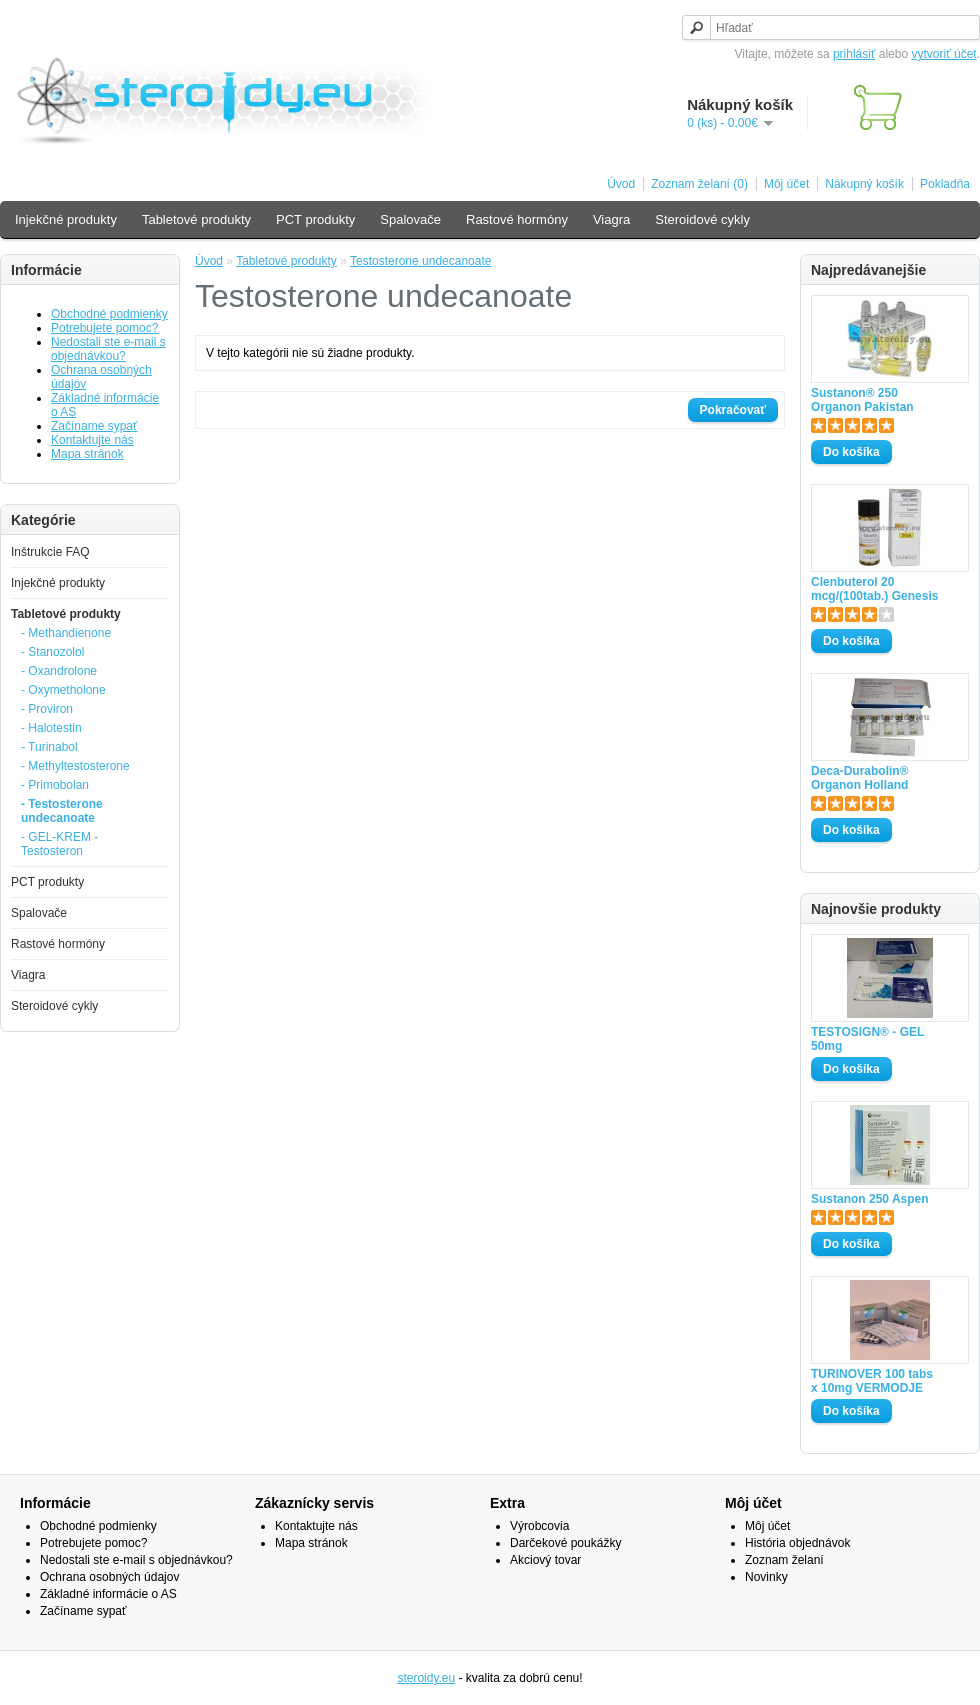 This screenshot has height=1705, width=980. I want to click on PCT produkty, so click(315, 219).